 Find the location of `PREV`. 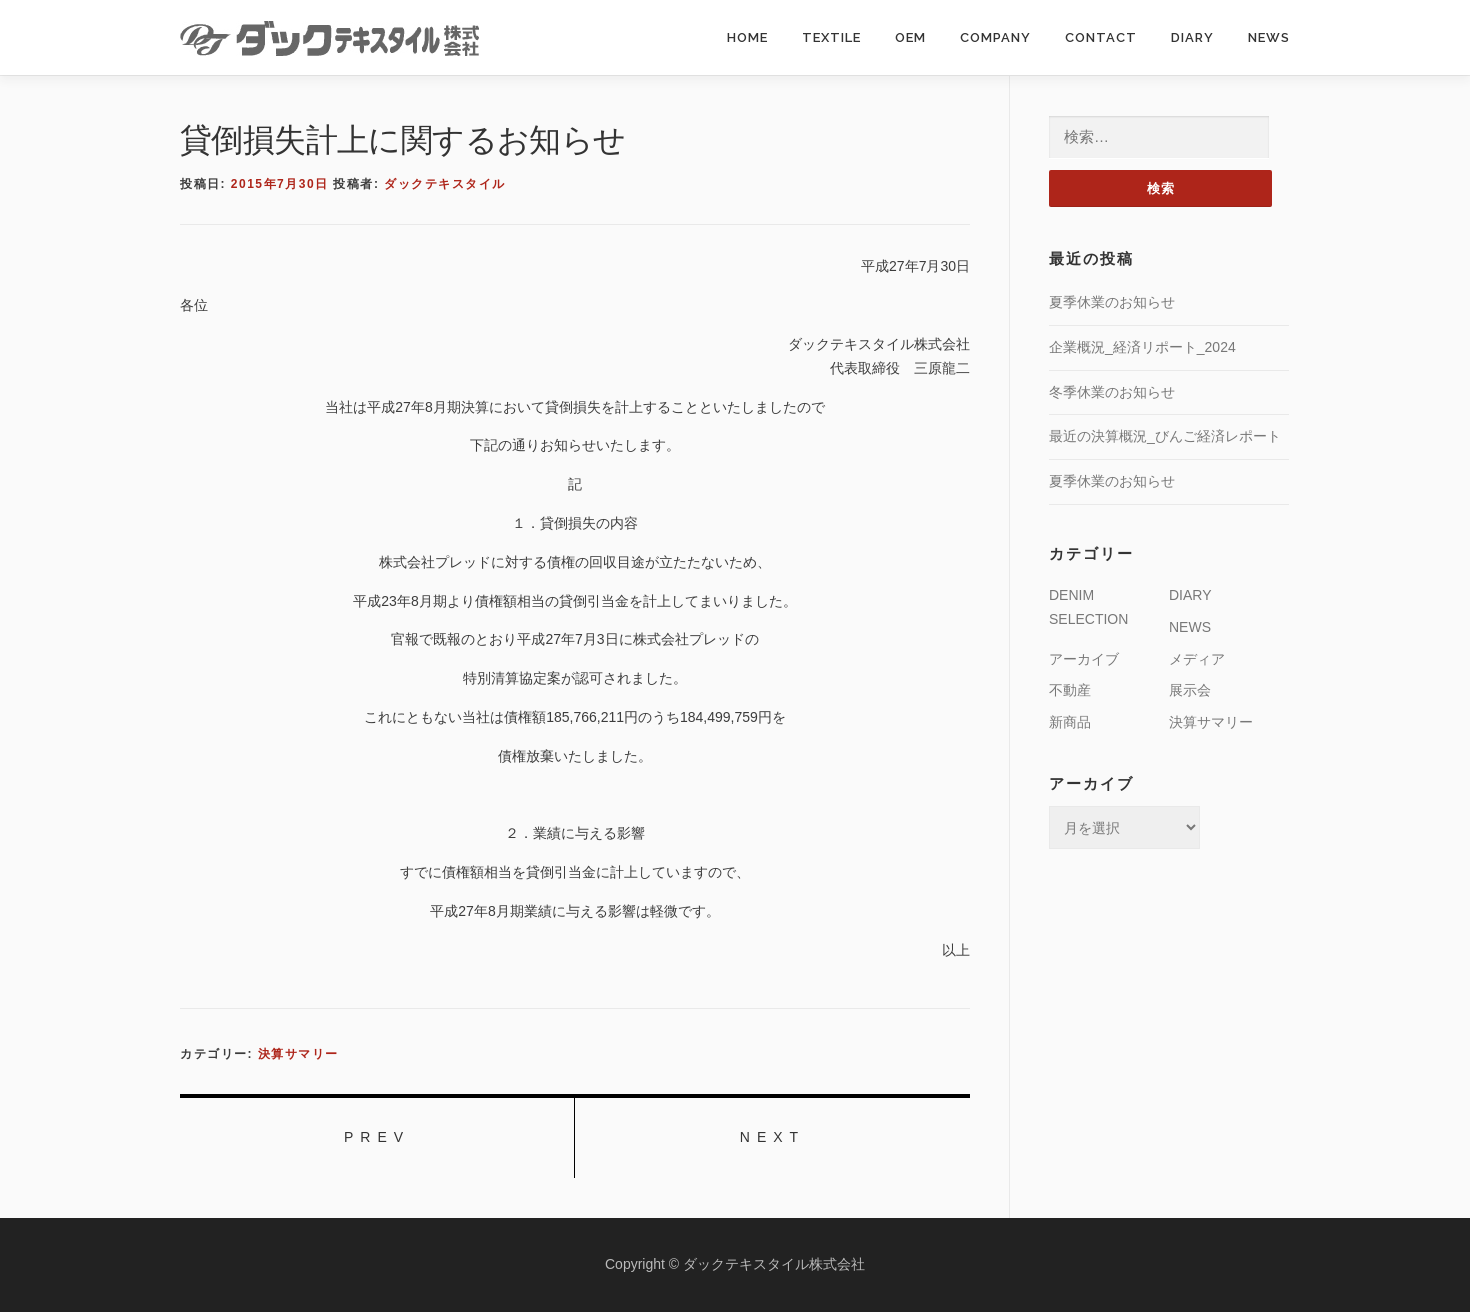

PREV is located at coordinates (377, 1137).